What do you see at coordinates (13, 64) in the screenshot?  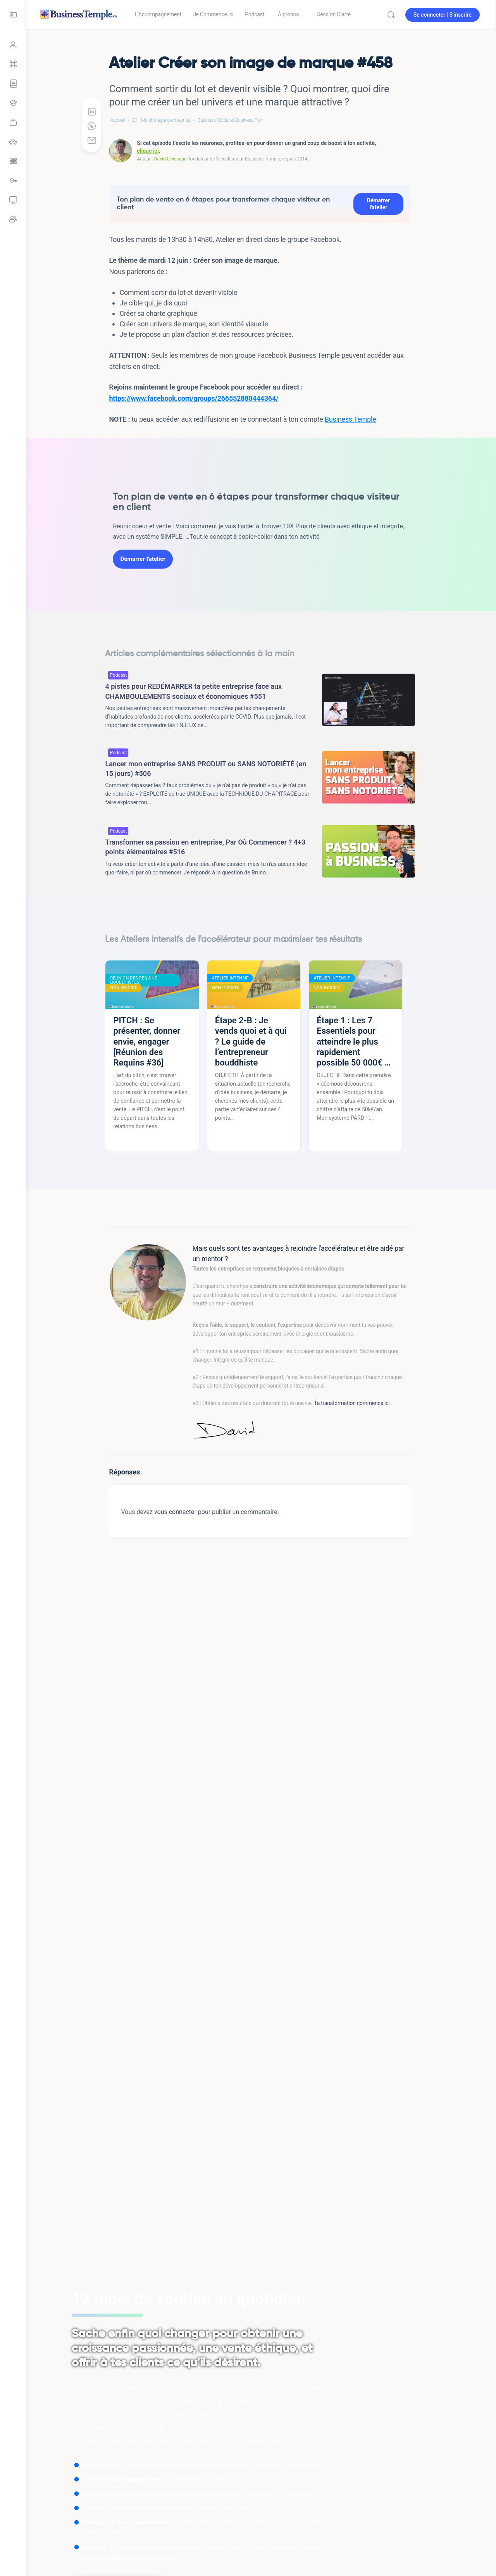 I see `[Grand sommaire]` at bounding box center [13, 64].